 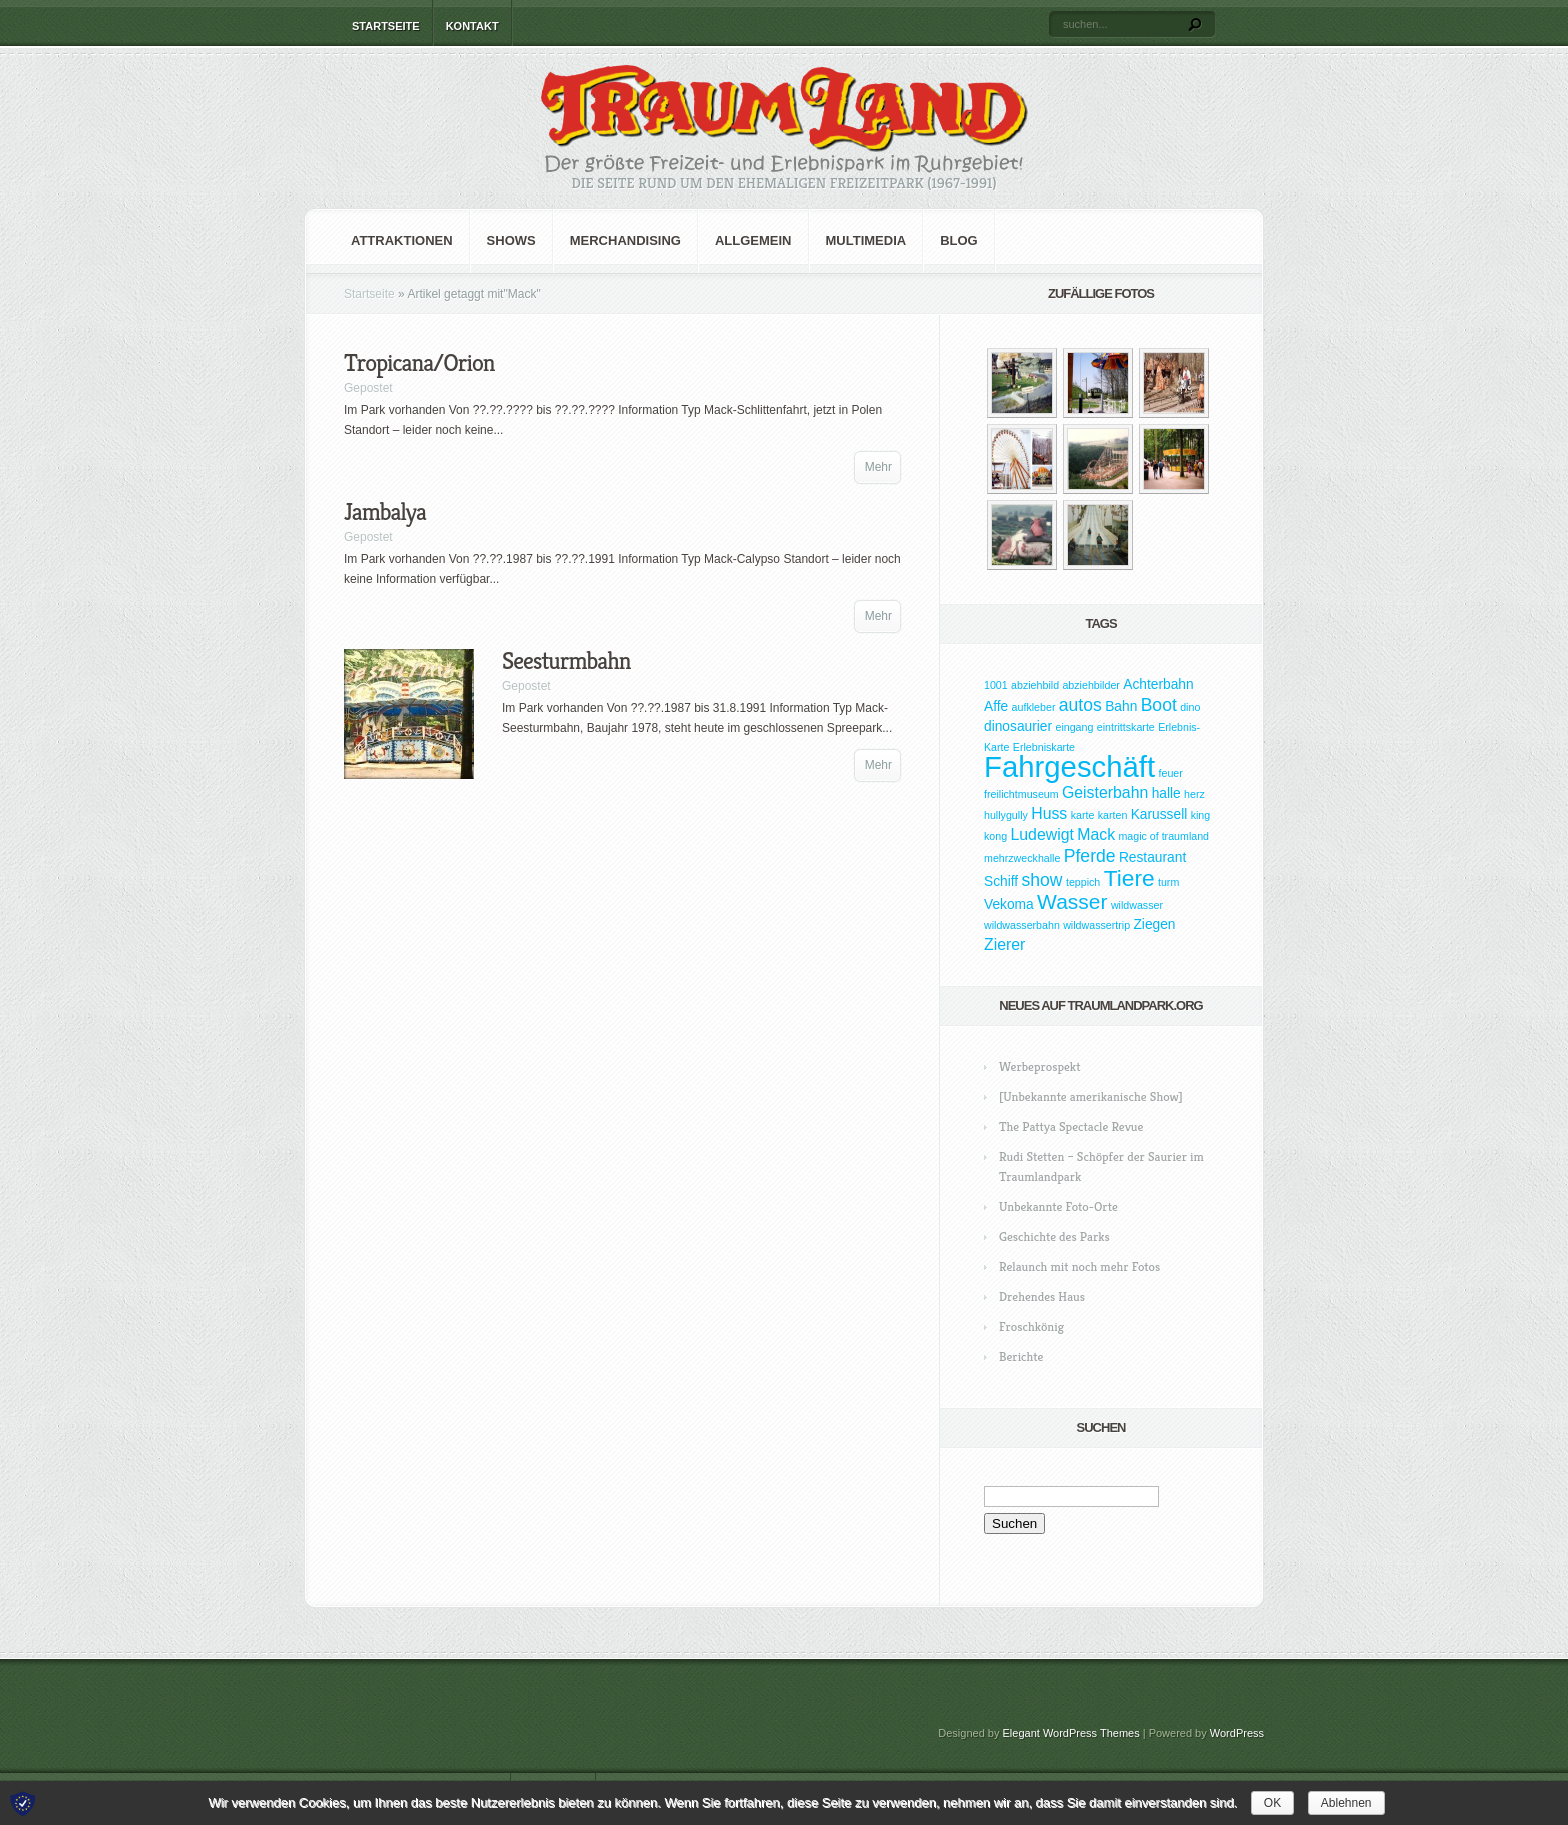 I want to click on Erlebniskarte [Erlebniskarte (1 Eintrag)], so click(x=1044, y=747).